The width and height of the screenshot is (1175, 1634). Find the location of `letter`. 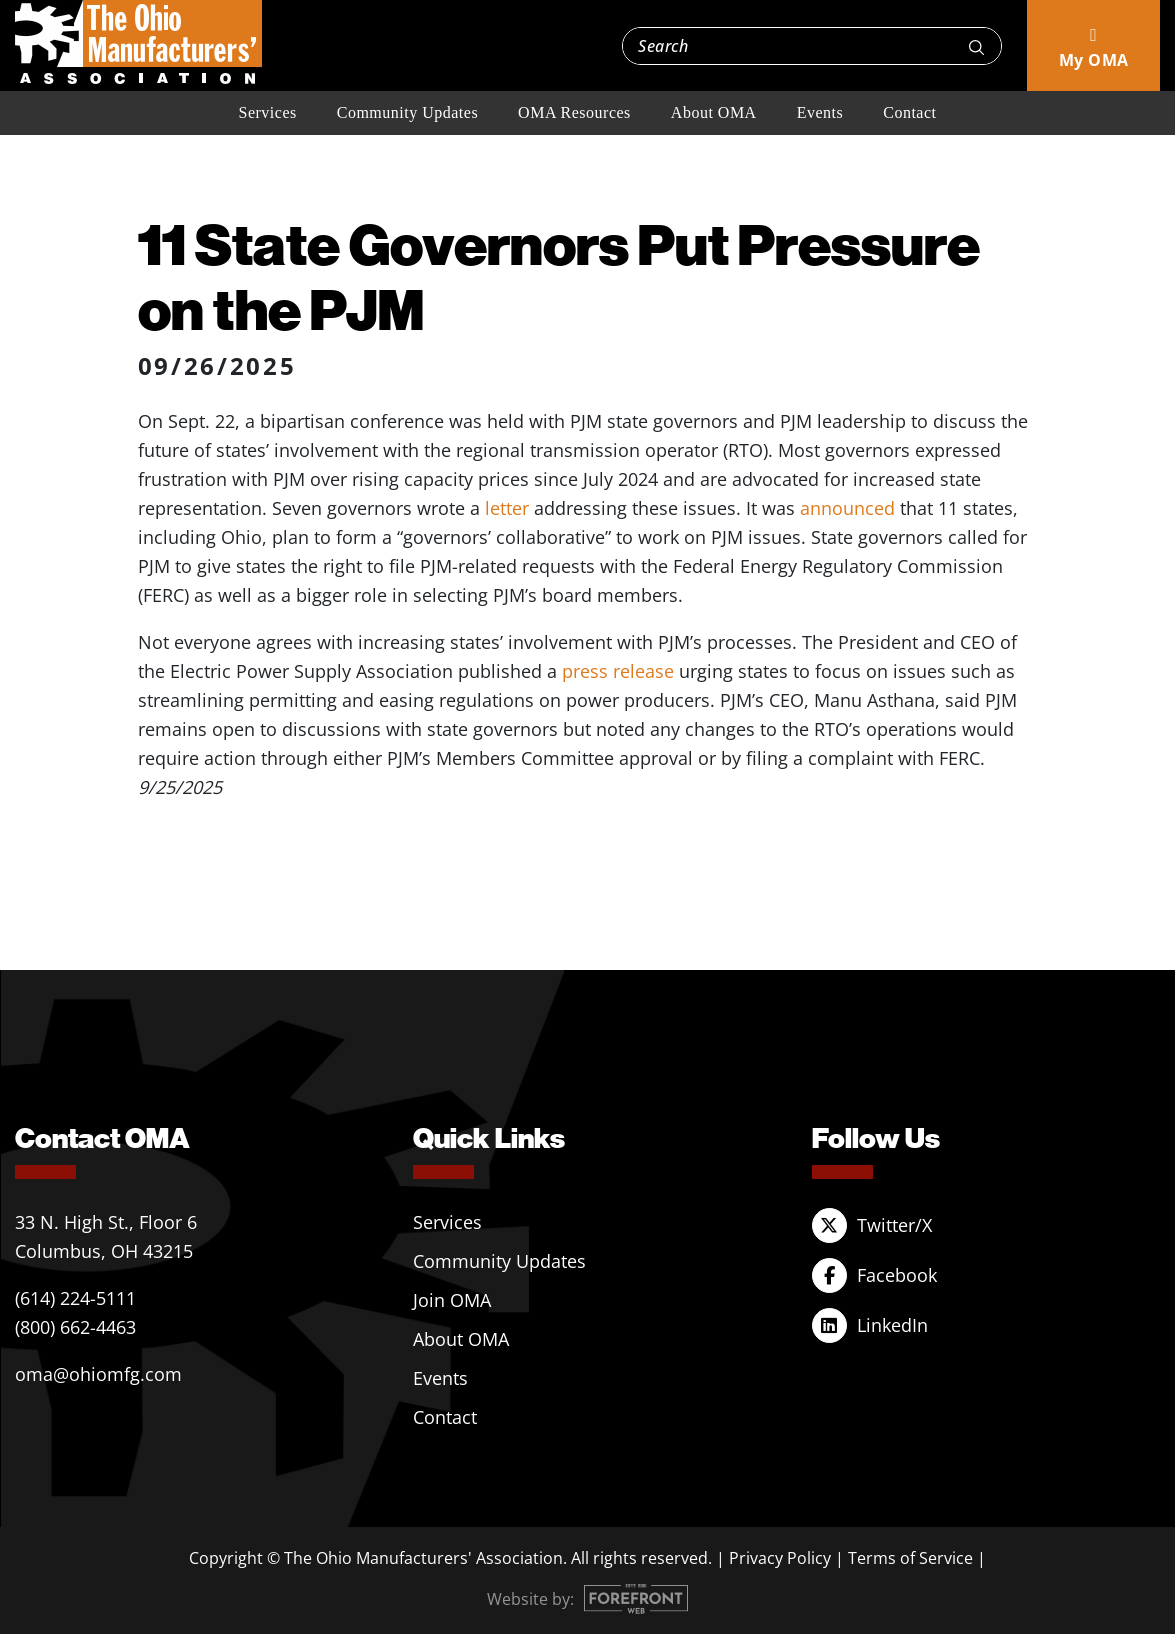

letter is located at coordinates (507, 508).